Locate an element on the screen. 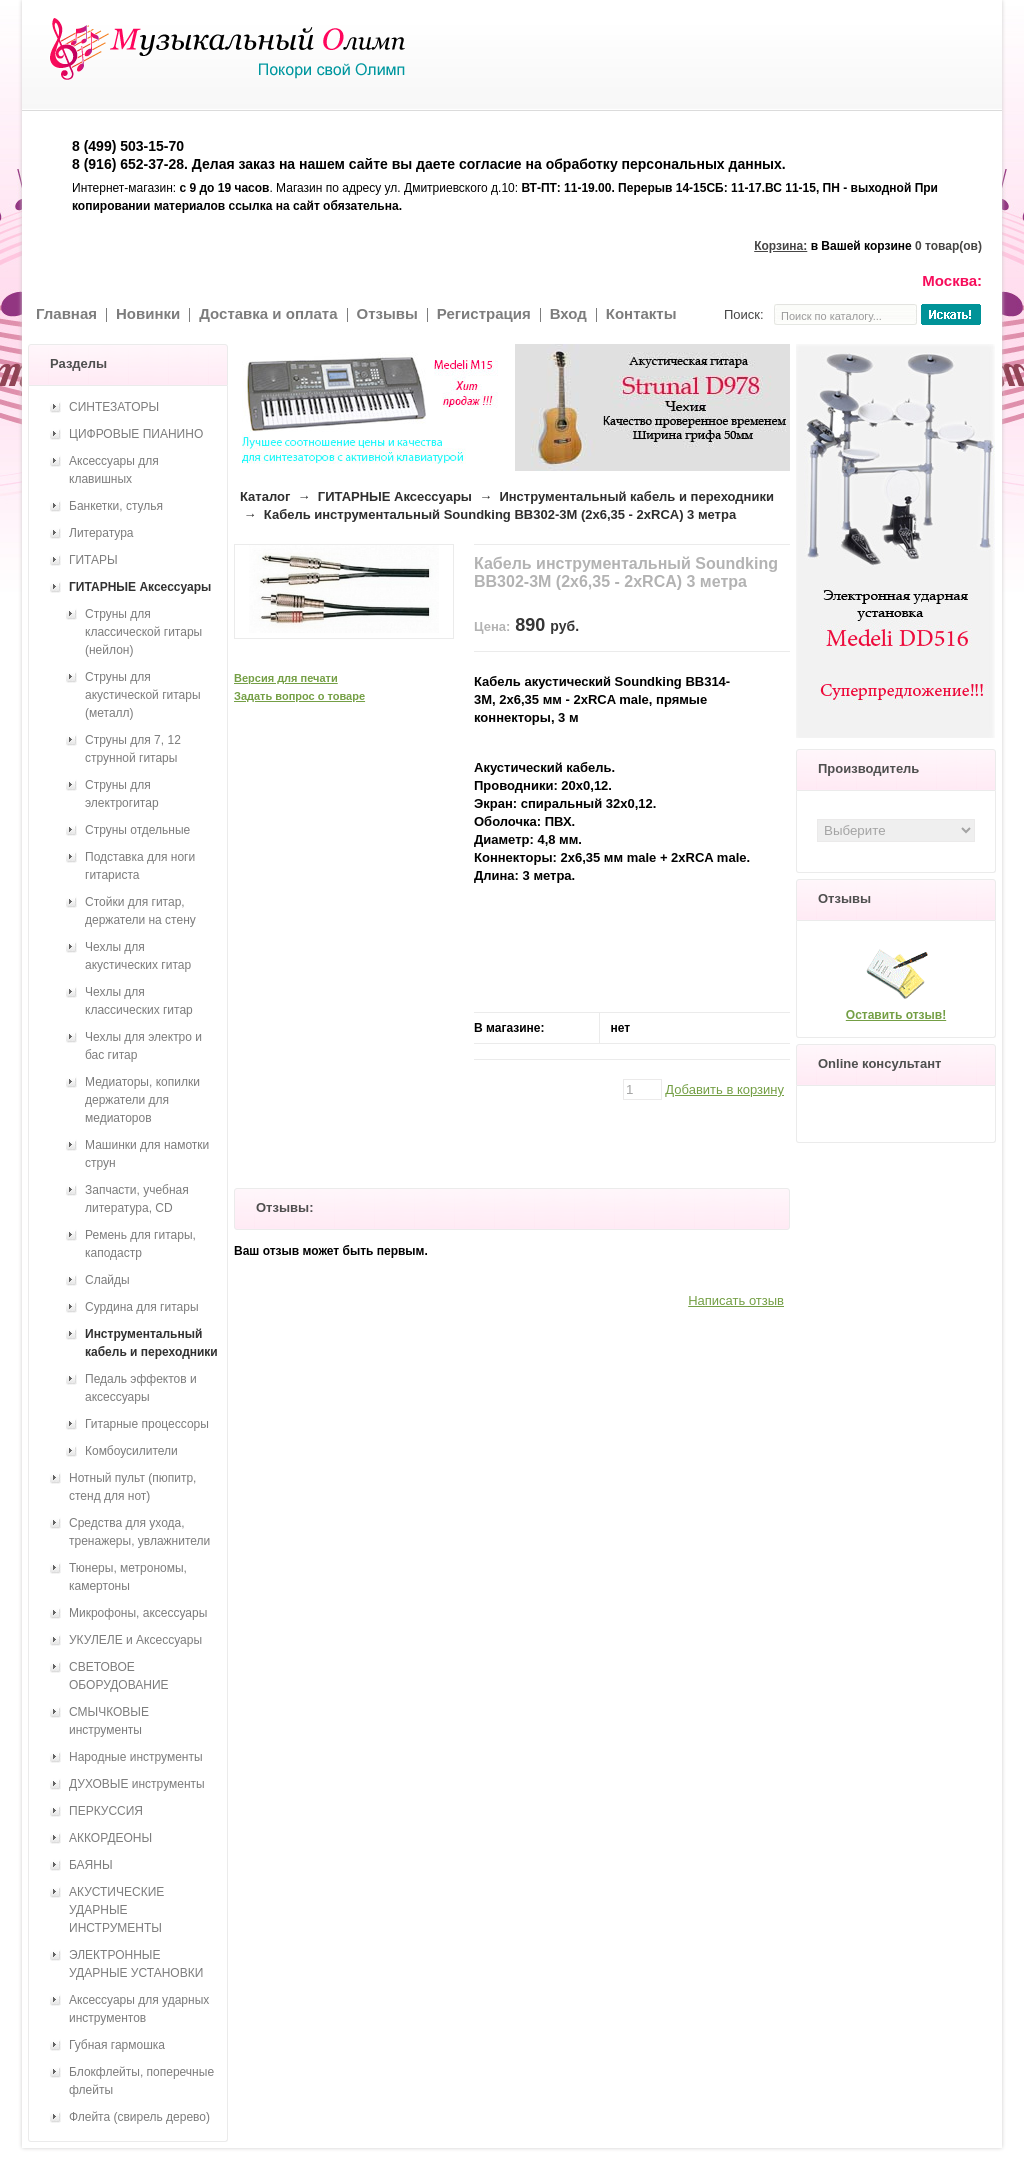 This screenshot has height=2166, width=1024. 0 товар(ов) is located at coordinates (948, 246).